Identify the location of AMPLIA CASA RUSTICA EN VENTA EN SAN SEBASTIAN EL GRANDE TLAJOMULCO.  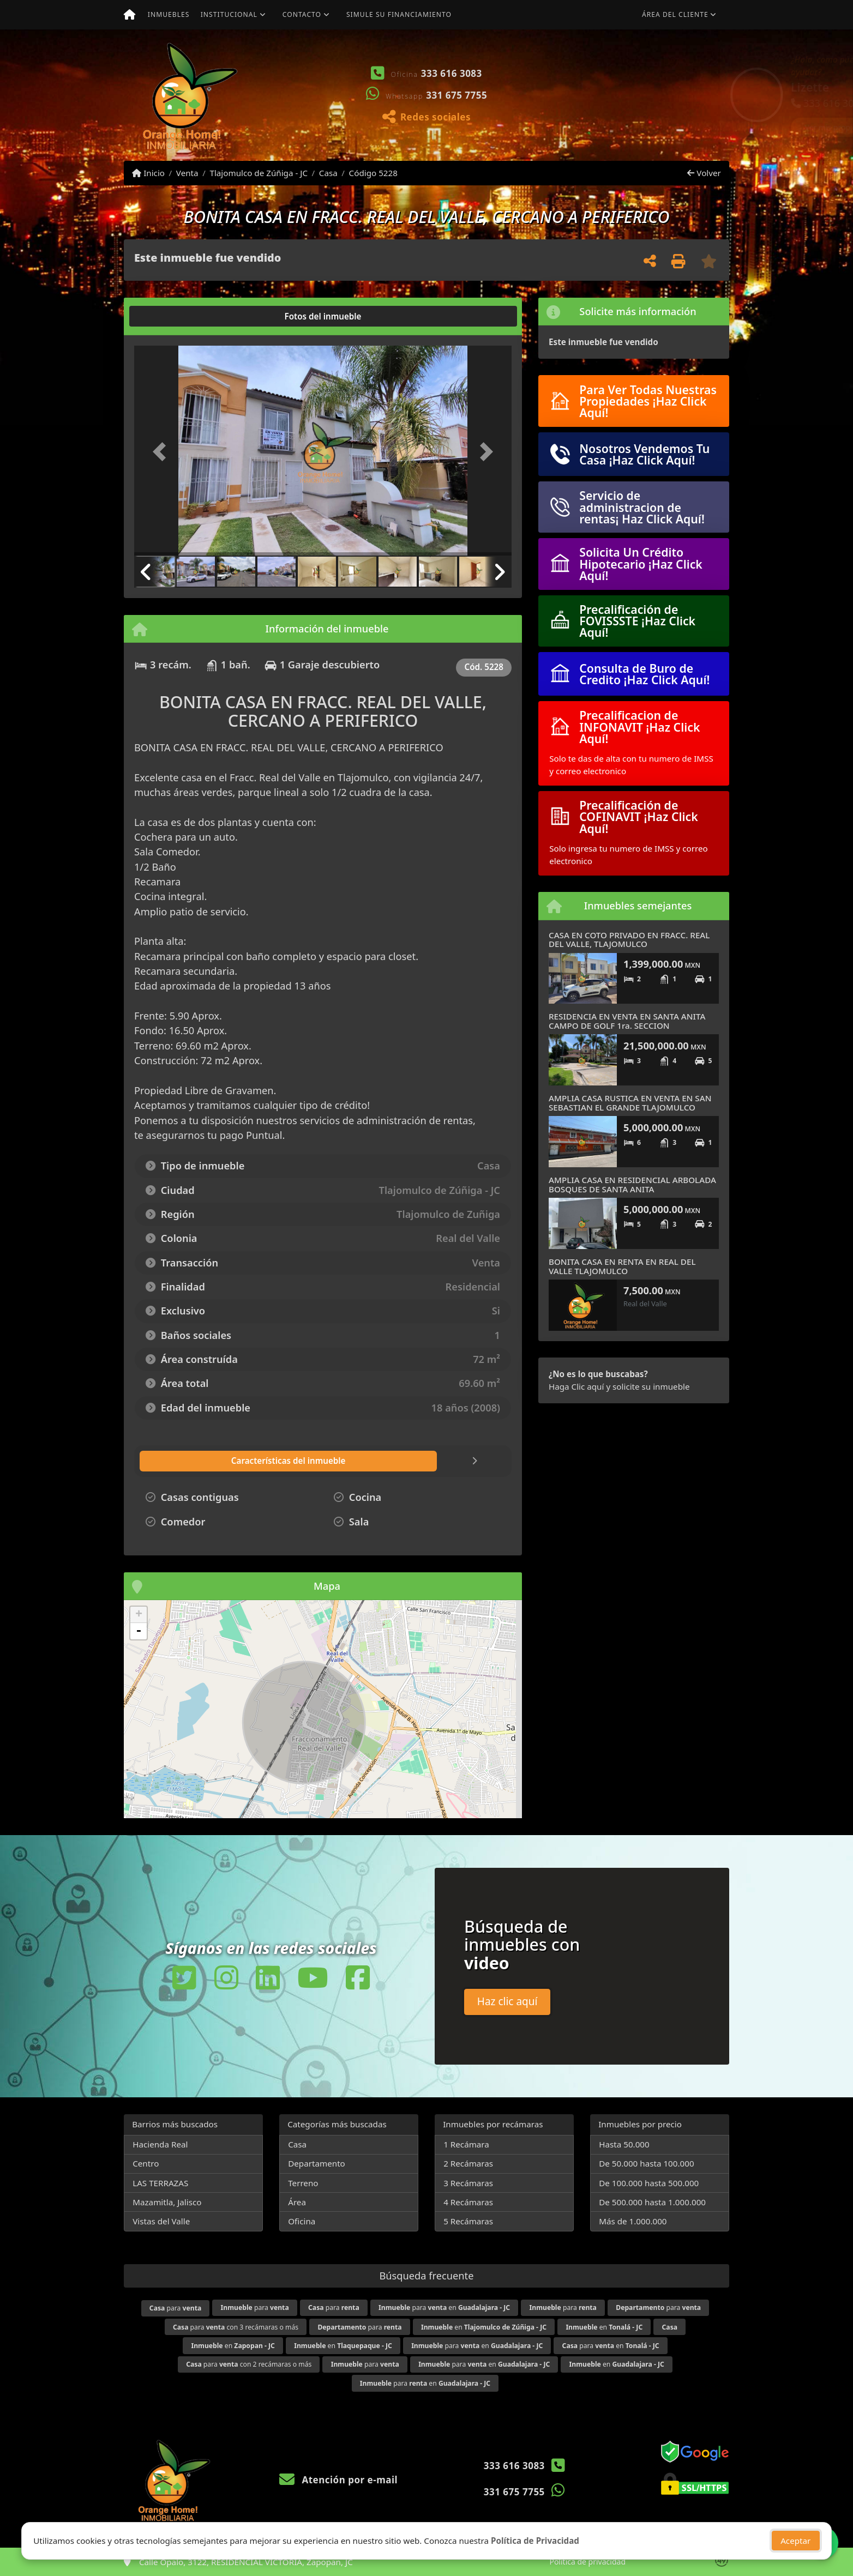
(630, 1103).